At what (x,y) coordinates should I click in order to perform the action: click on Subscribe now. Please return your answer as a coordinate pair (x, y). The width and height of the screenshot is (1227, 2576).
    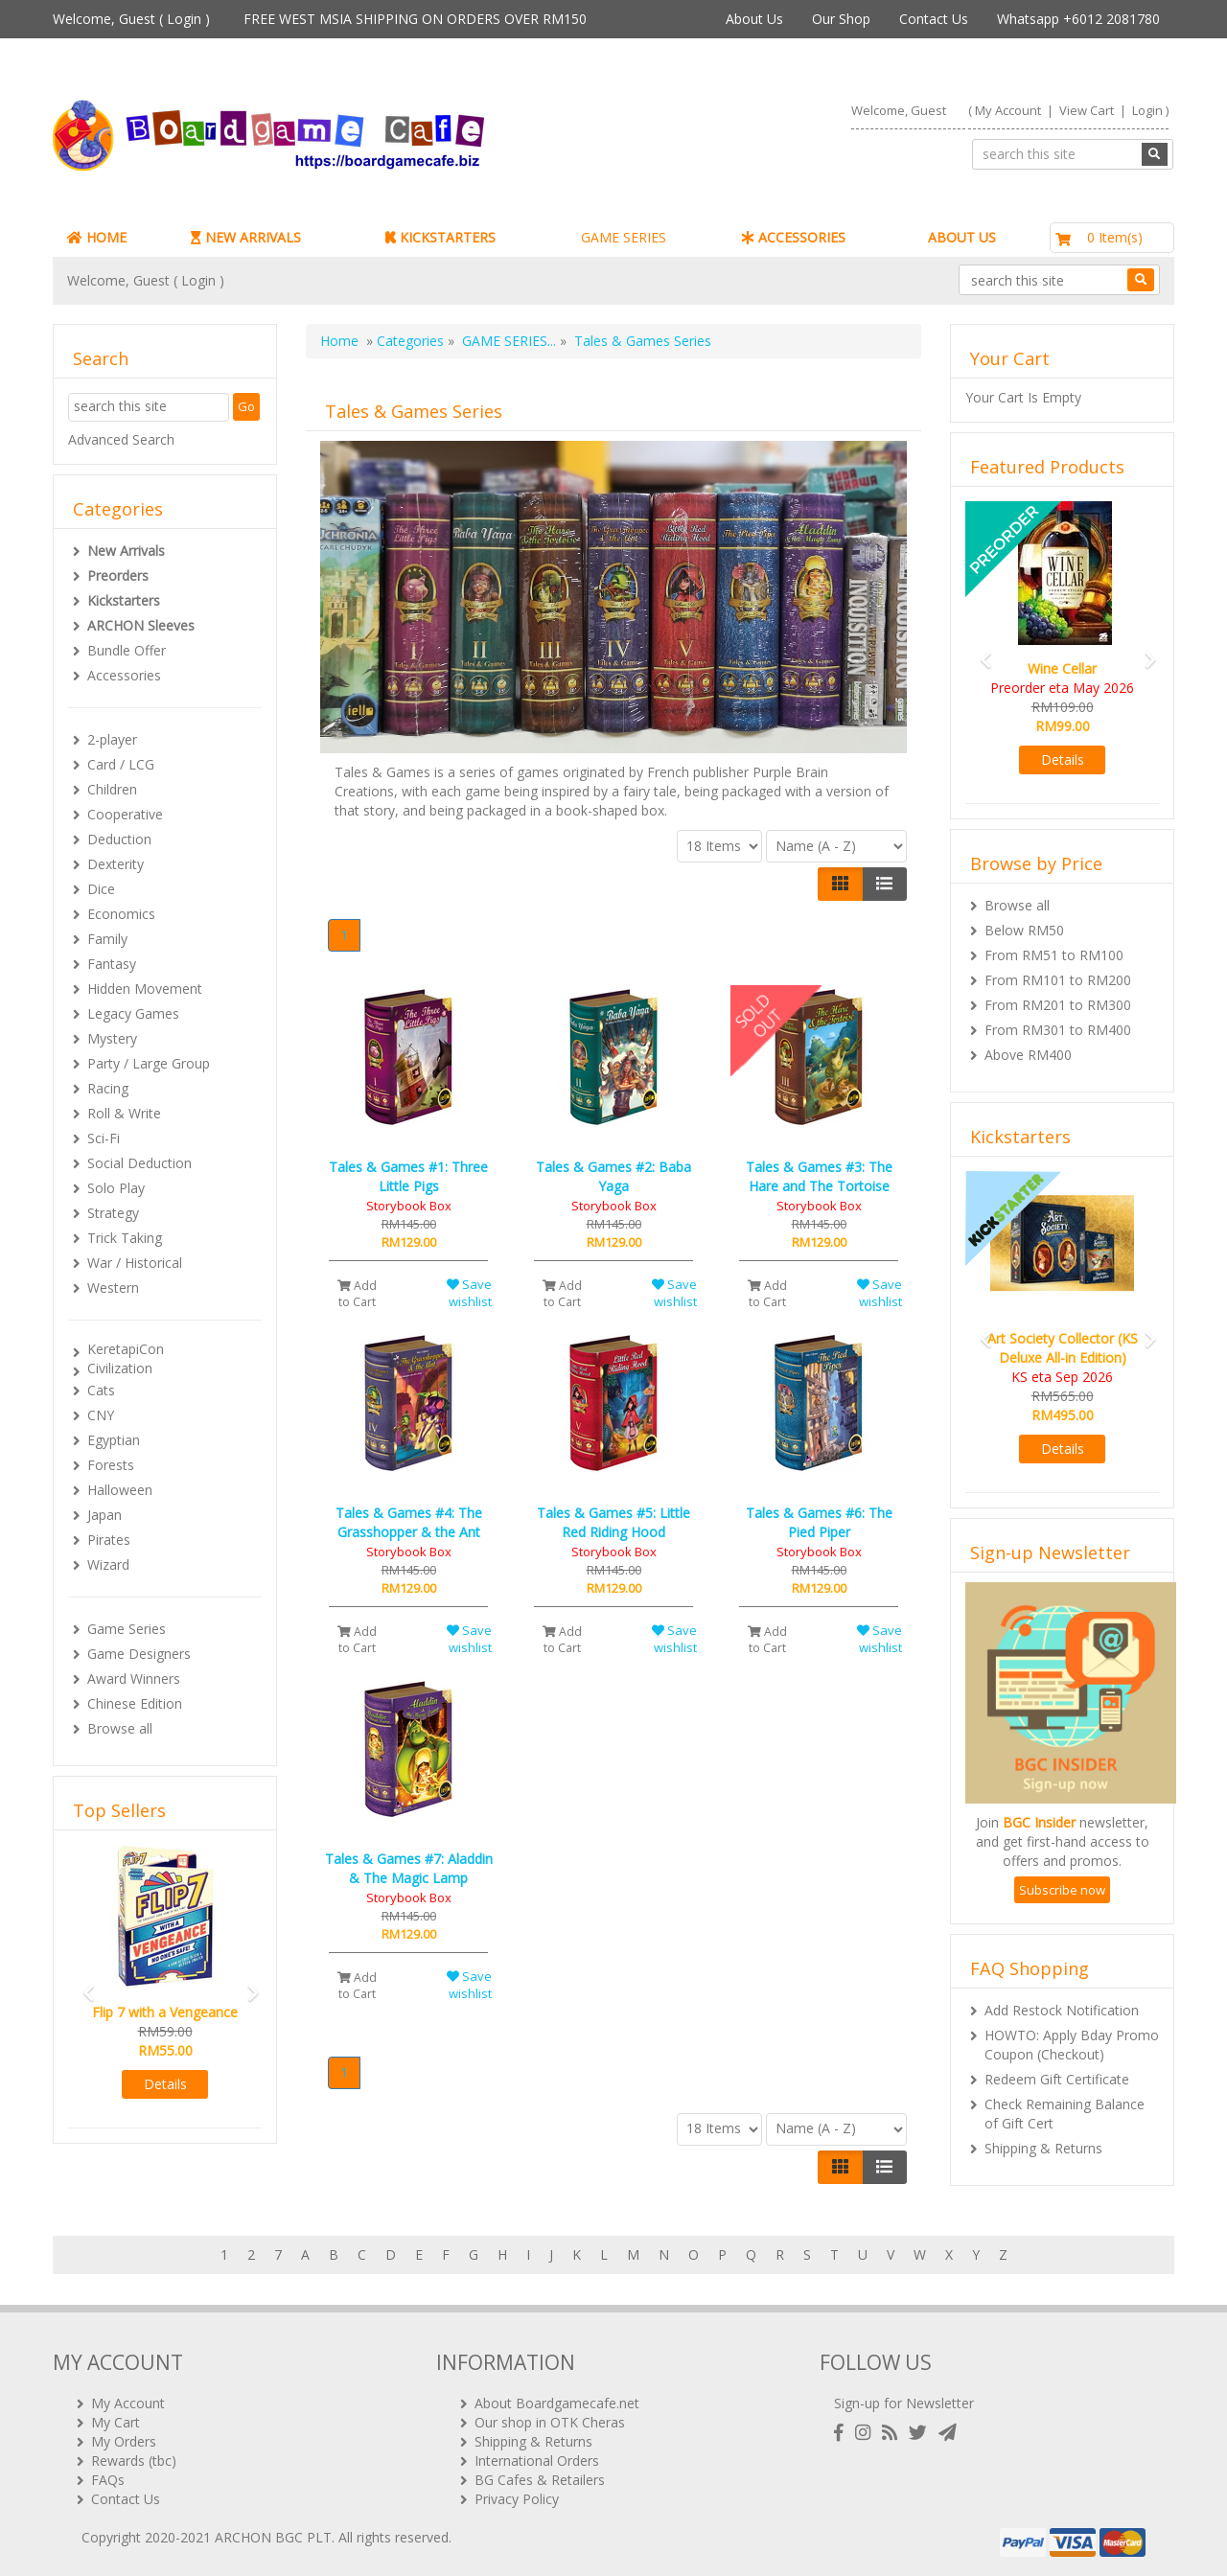
    Looking at the image, I should click on (1062, 1889).